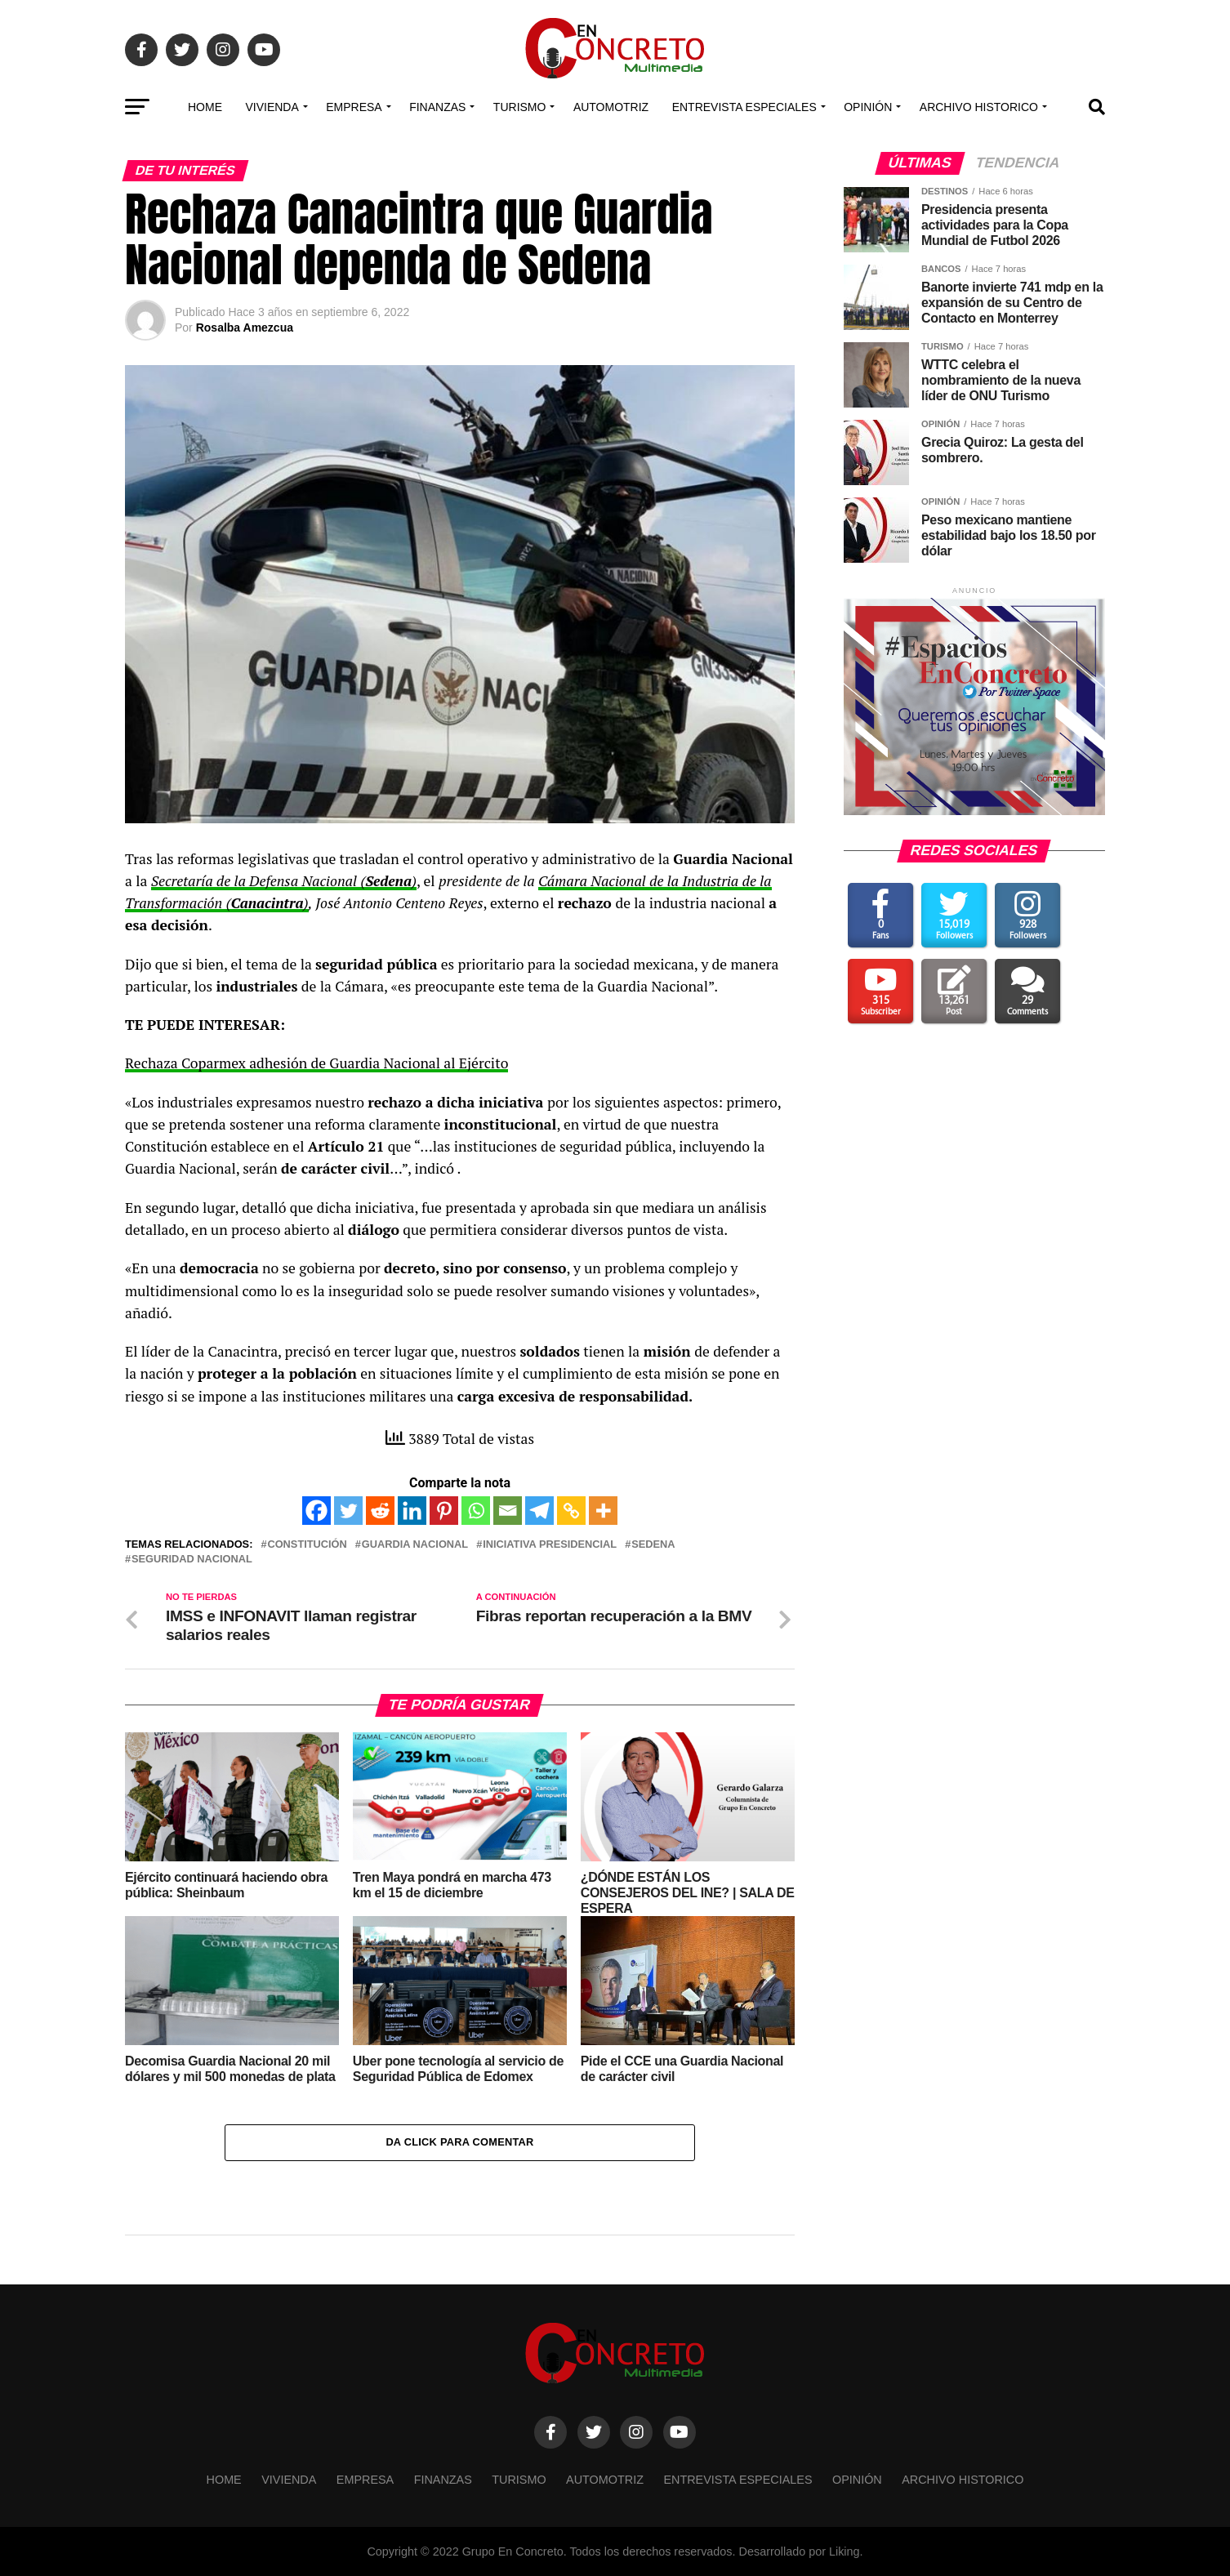  I want to click on TURISMO, so click(519, 107).